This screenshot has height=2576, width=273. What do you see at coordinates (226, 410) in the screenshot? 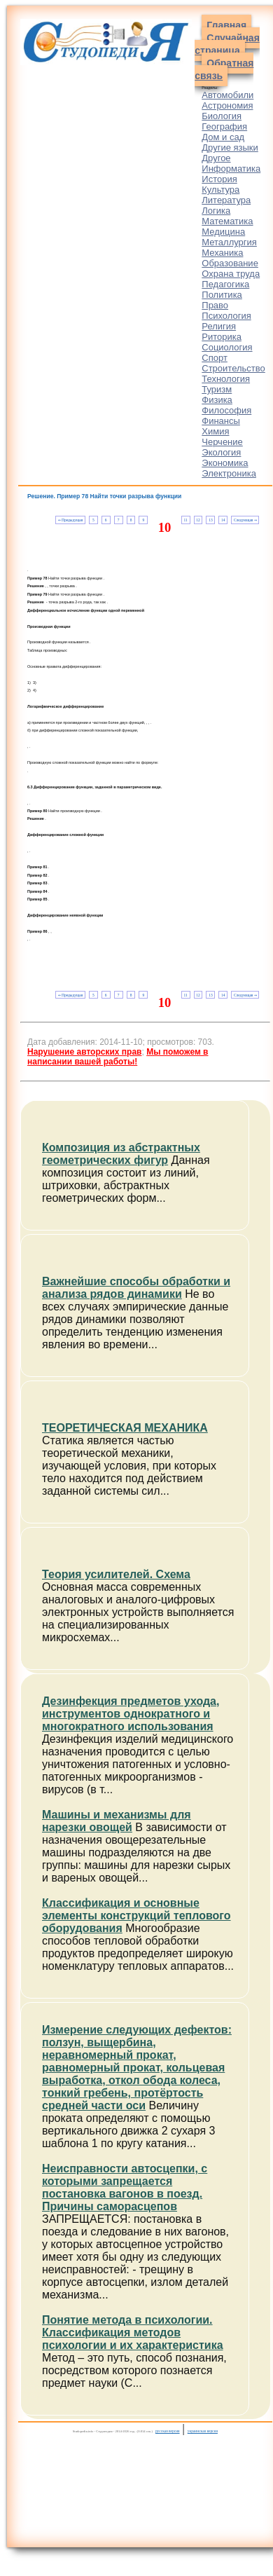
I see `Философия` at bounding box center [226, 410].